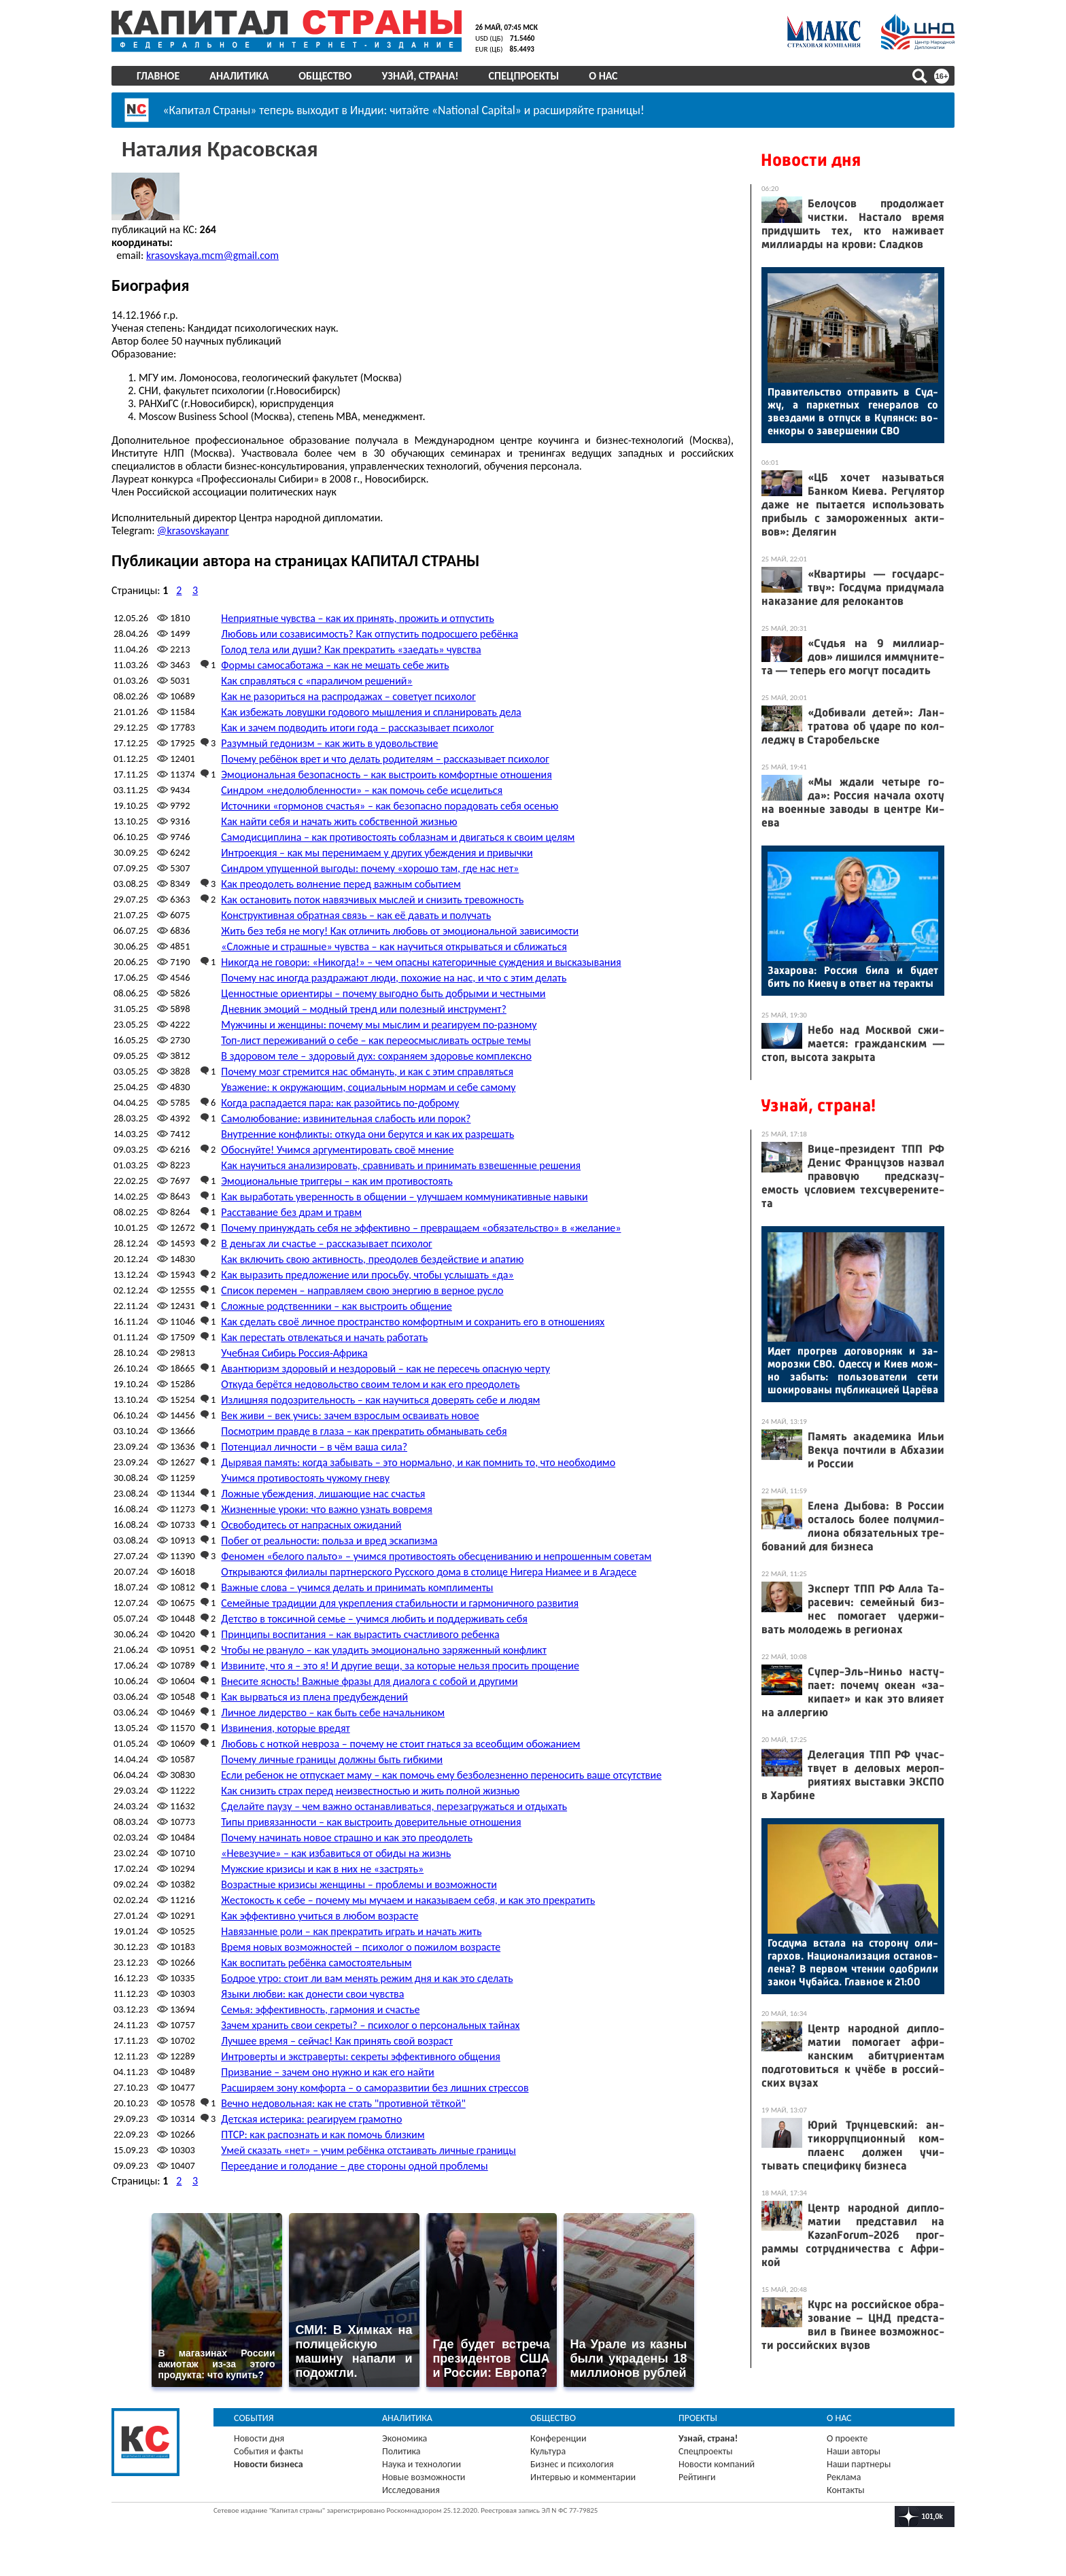  Describe the element at coordinates (346, 1836) in the screenshot. I see `Почему начинать новое страшно и как это преодолеть` at that location.